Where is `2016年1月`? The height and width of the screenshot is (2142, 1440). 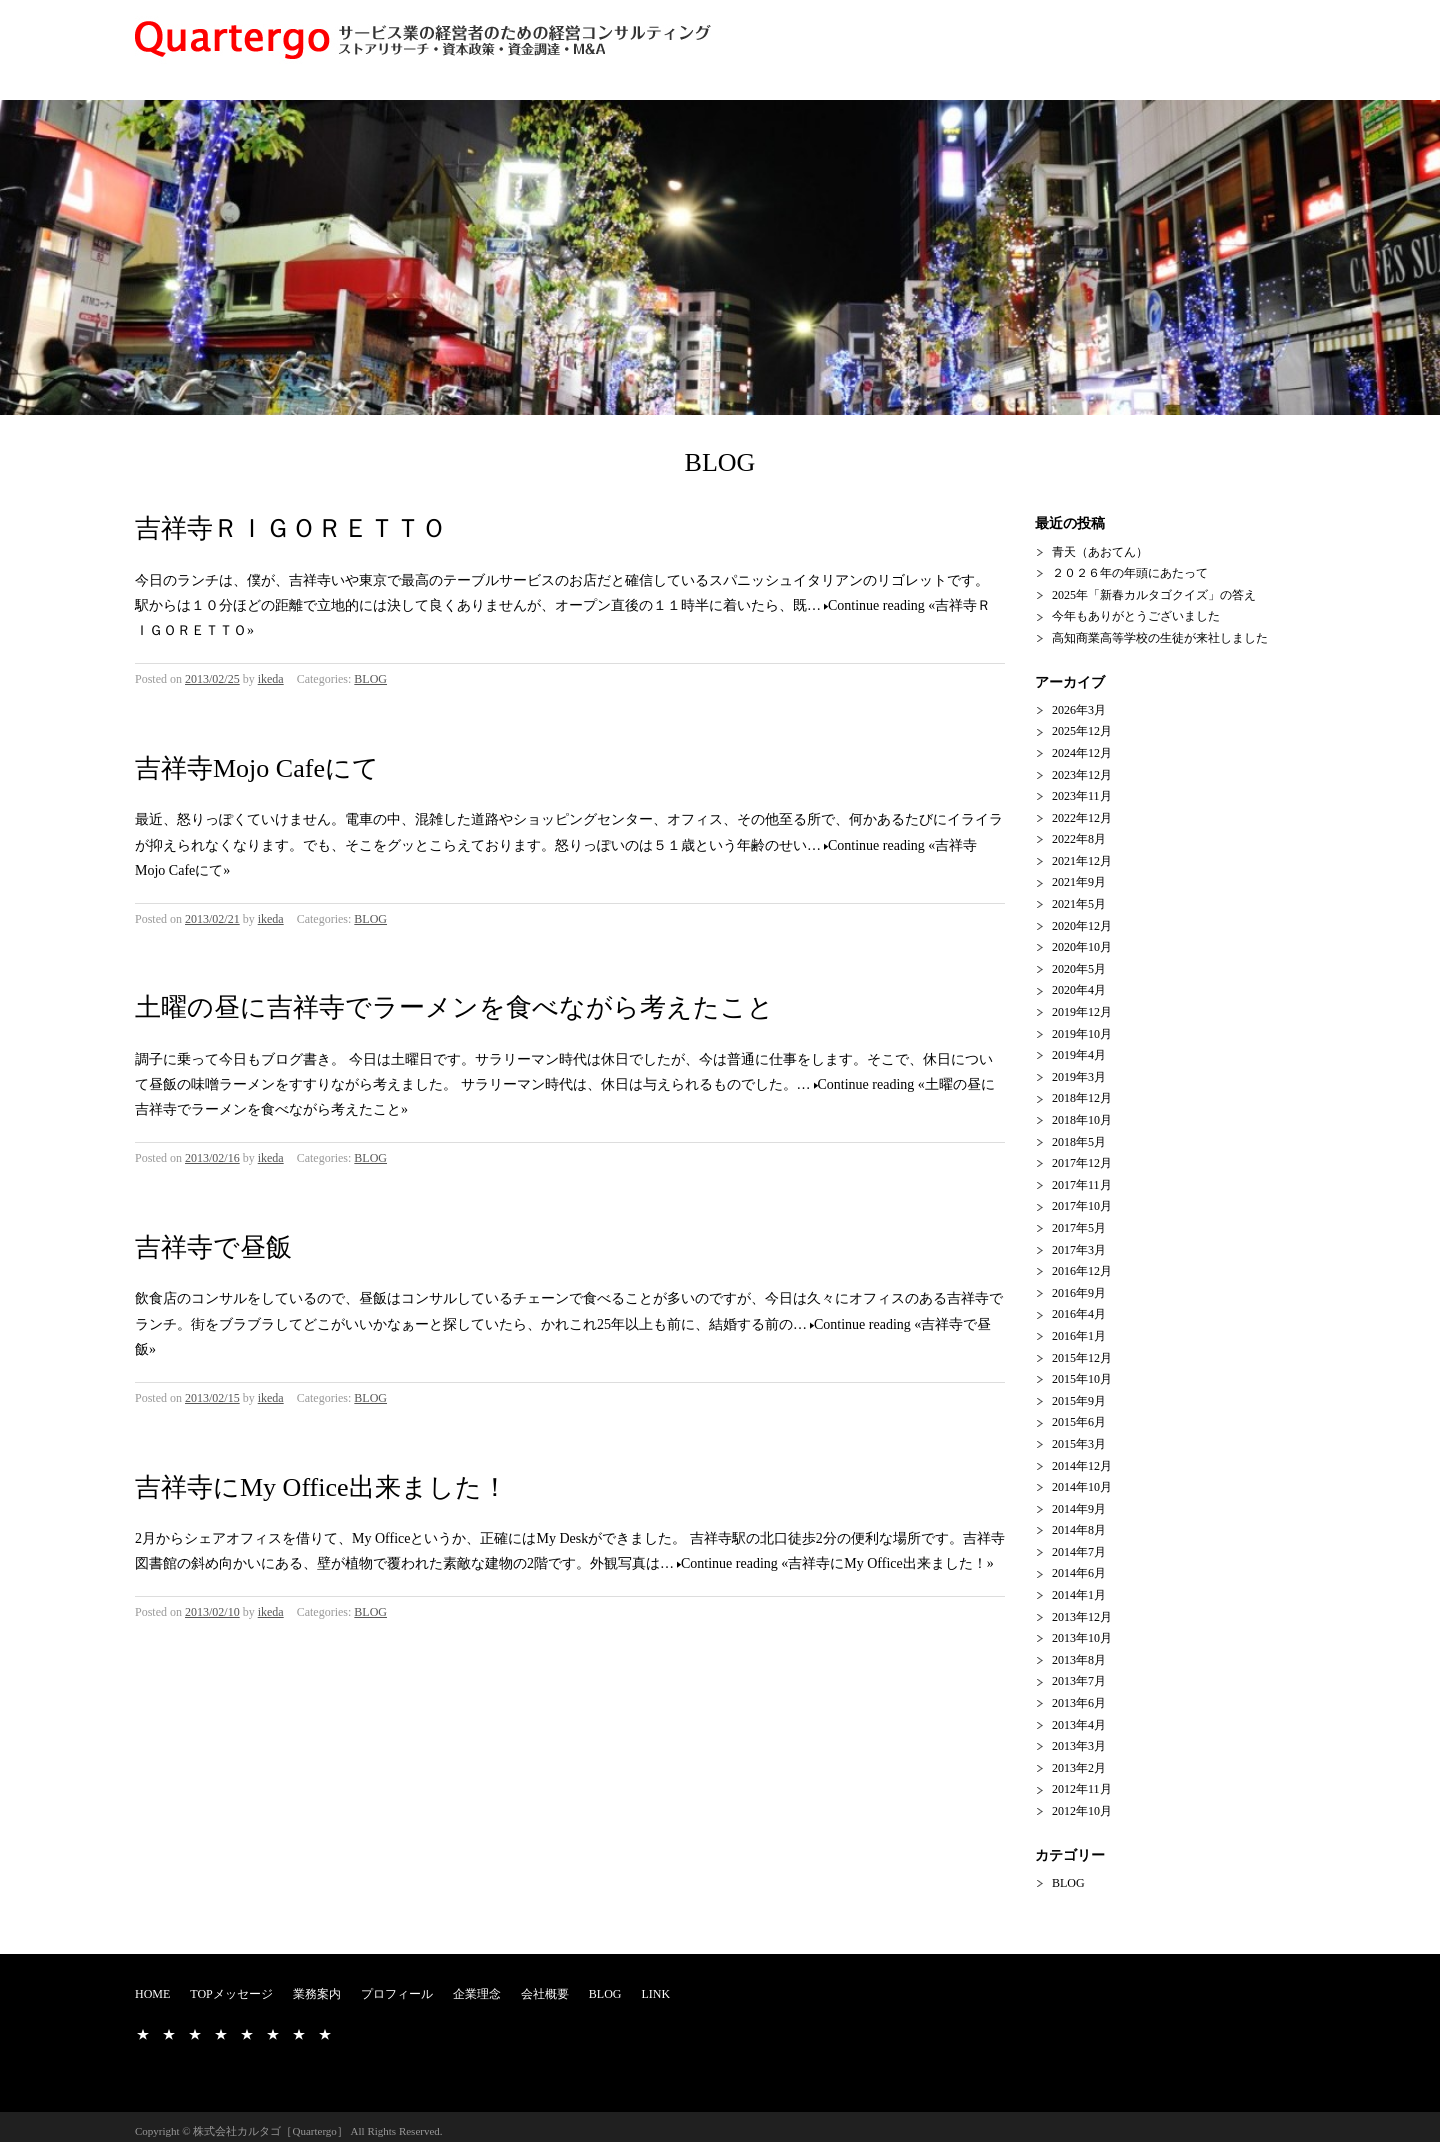
2016年1月 is located at coordinates (1079, 1336).